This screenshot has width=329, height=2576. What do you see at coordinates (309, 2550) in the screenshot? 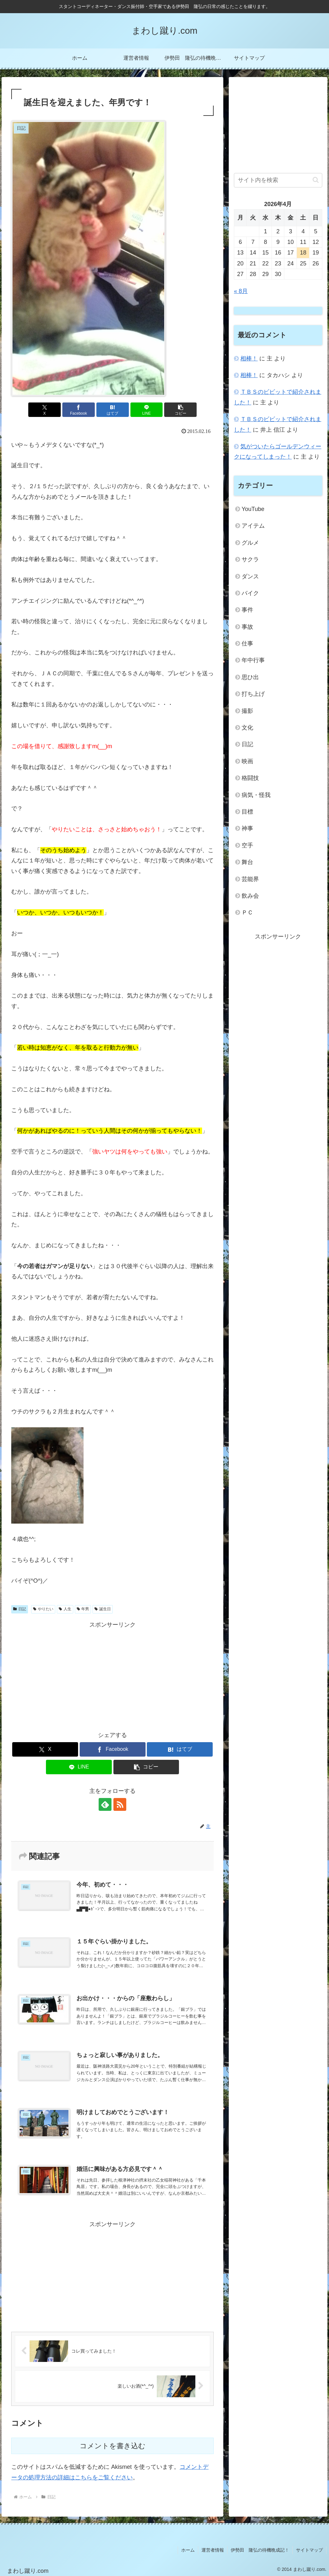
I see `サイトマップ` at bounding box center [309, 2550].